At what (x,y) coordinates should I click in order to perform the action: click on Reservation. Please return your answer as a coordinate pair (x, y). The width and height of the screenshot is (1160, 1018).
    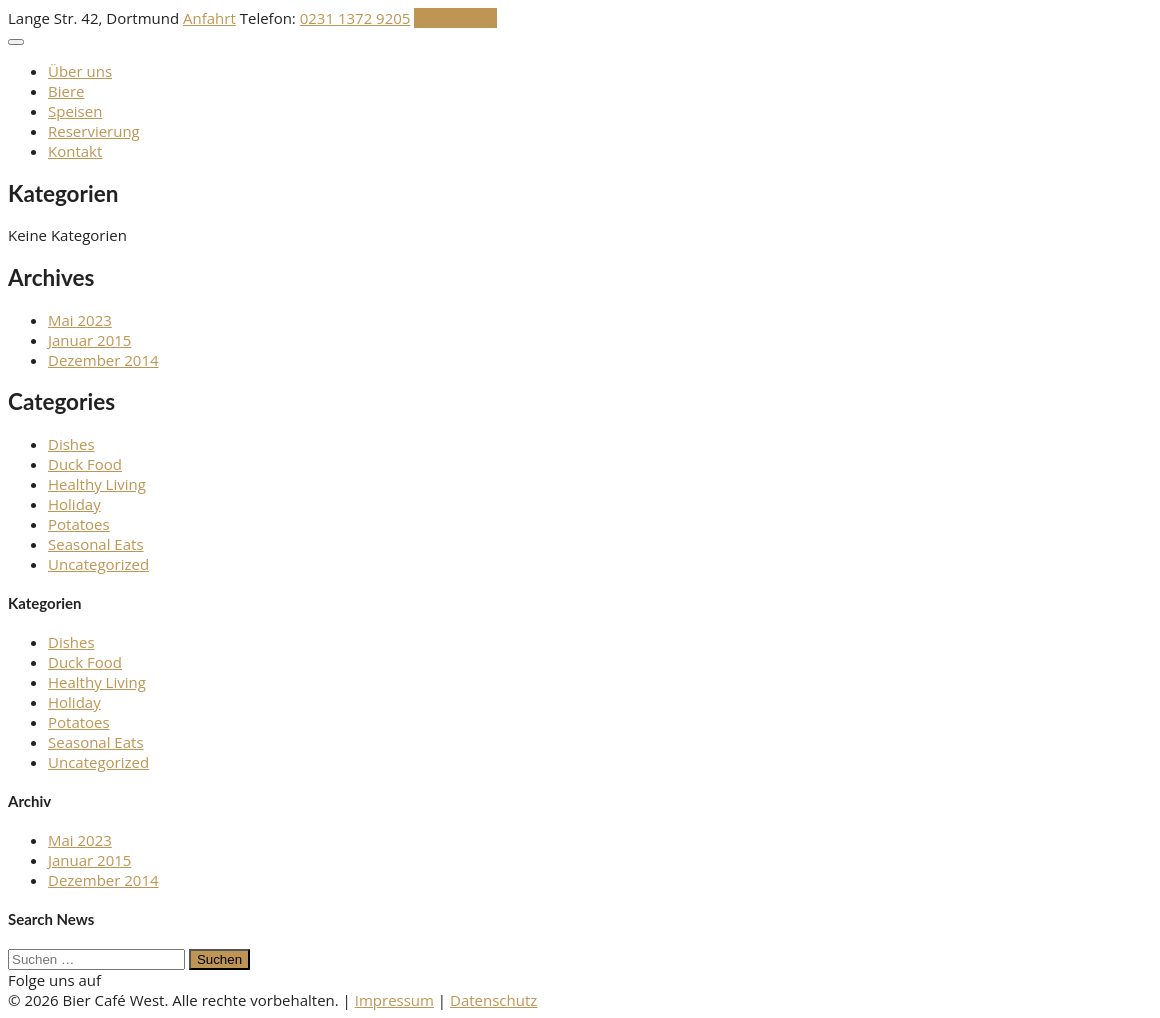
    Looking at the image, I should click on (455, 18).